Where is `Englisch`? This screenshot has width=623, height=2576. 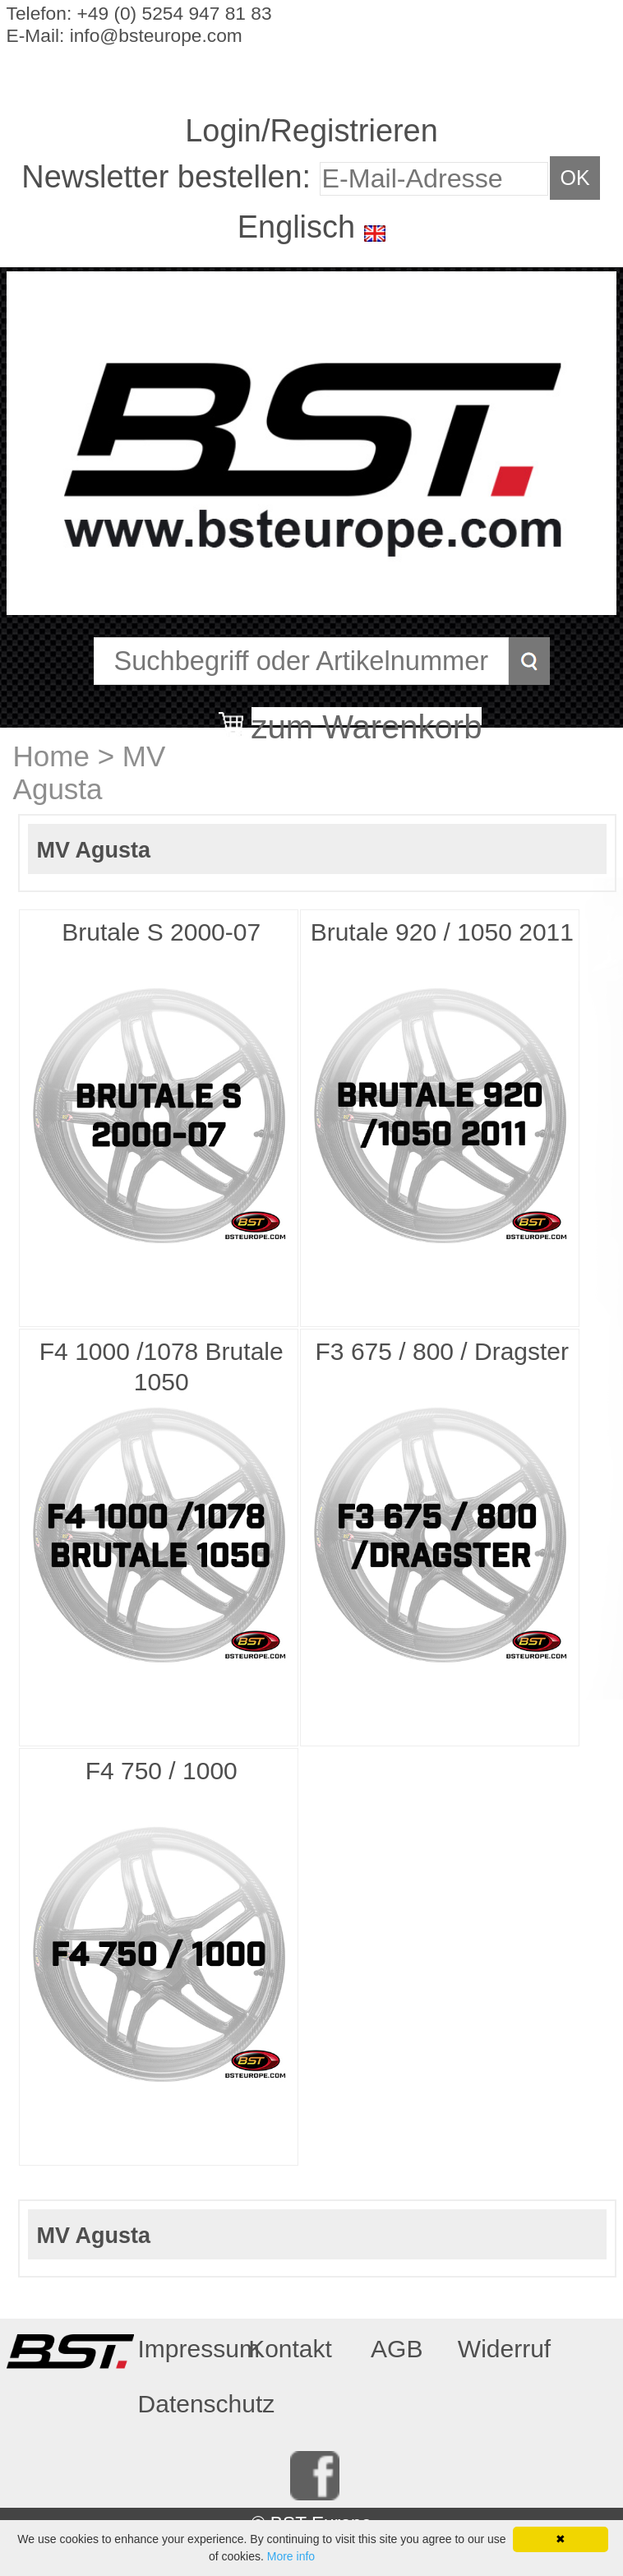 Englisch is located at coordinates (296, 227).